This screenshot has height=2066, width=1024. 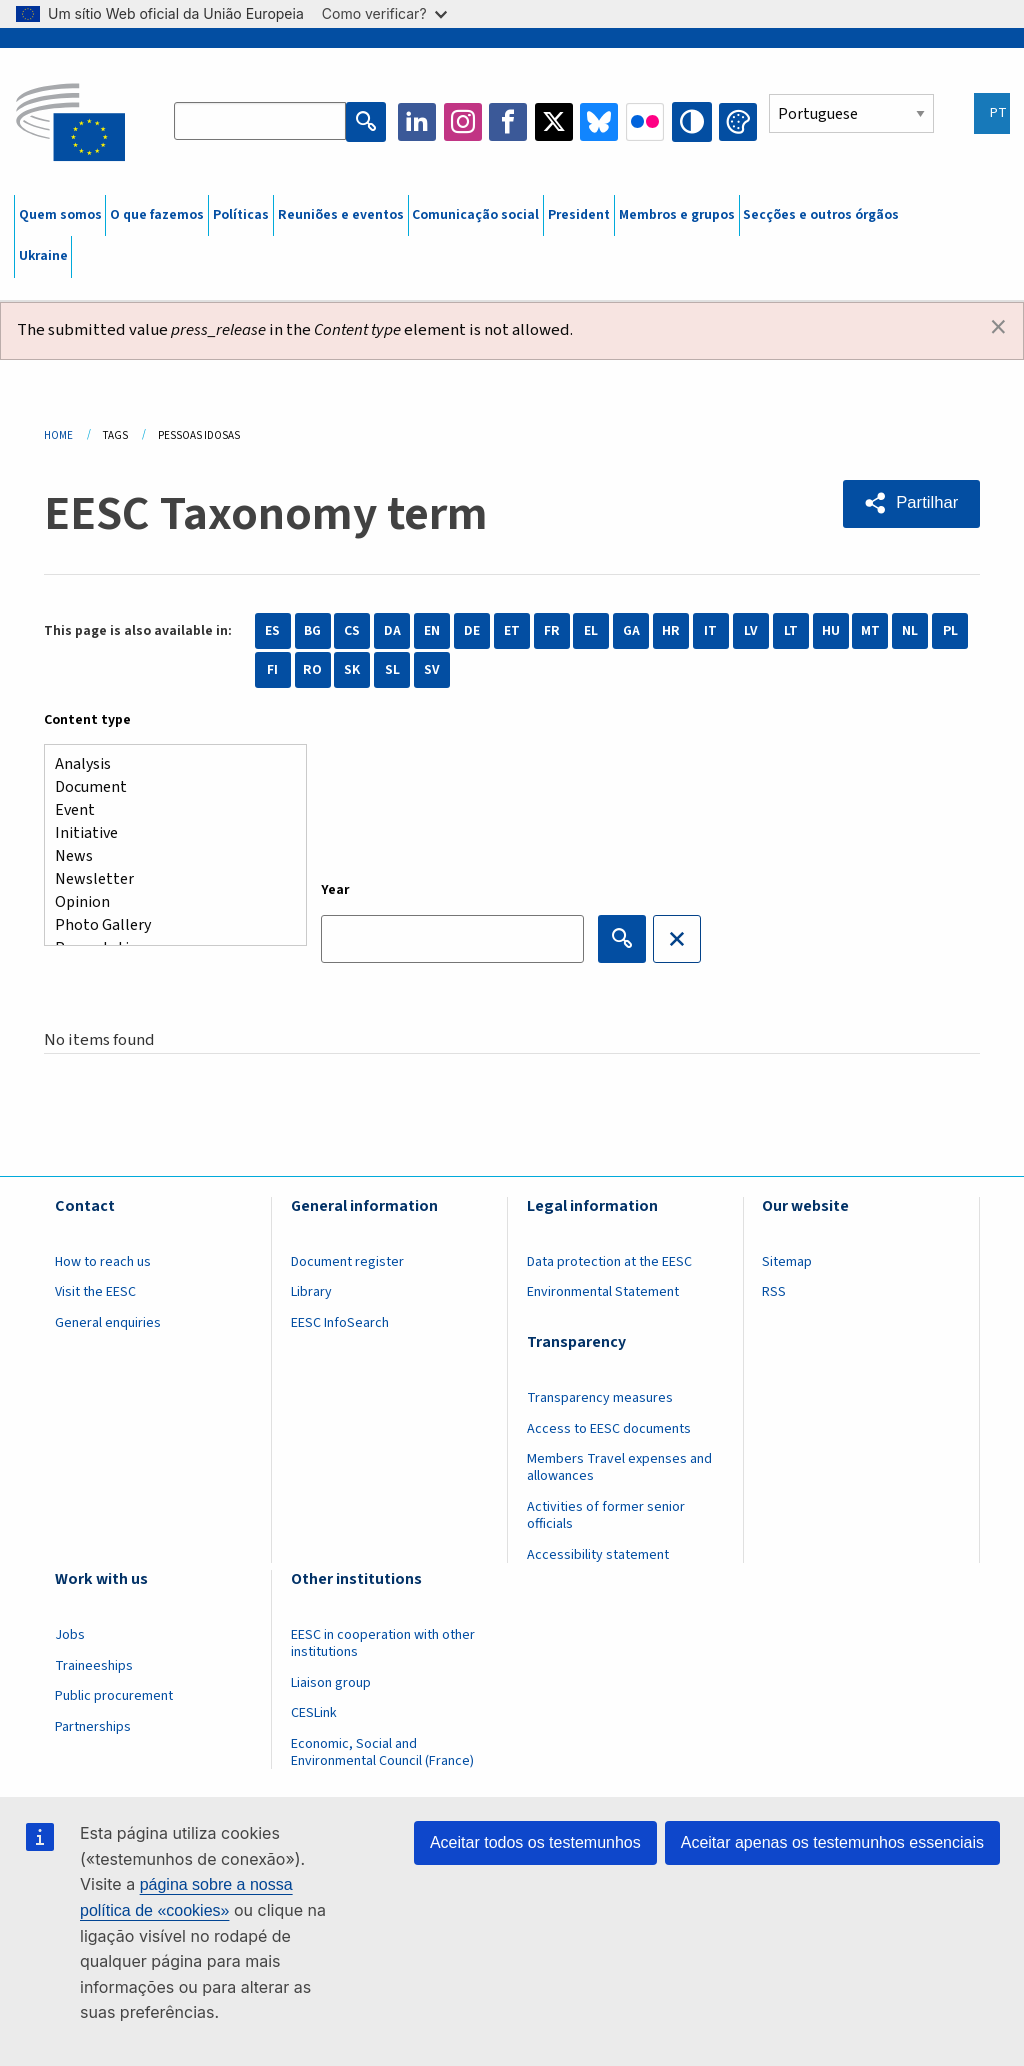 What do you see at coordinates (552, 631) in the screenshot?
I see `FR` at bounding box center [552, 631].